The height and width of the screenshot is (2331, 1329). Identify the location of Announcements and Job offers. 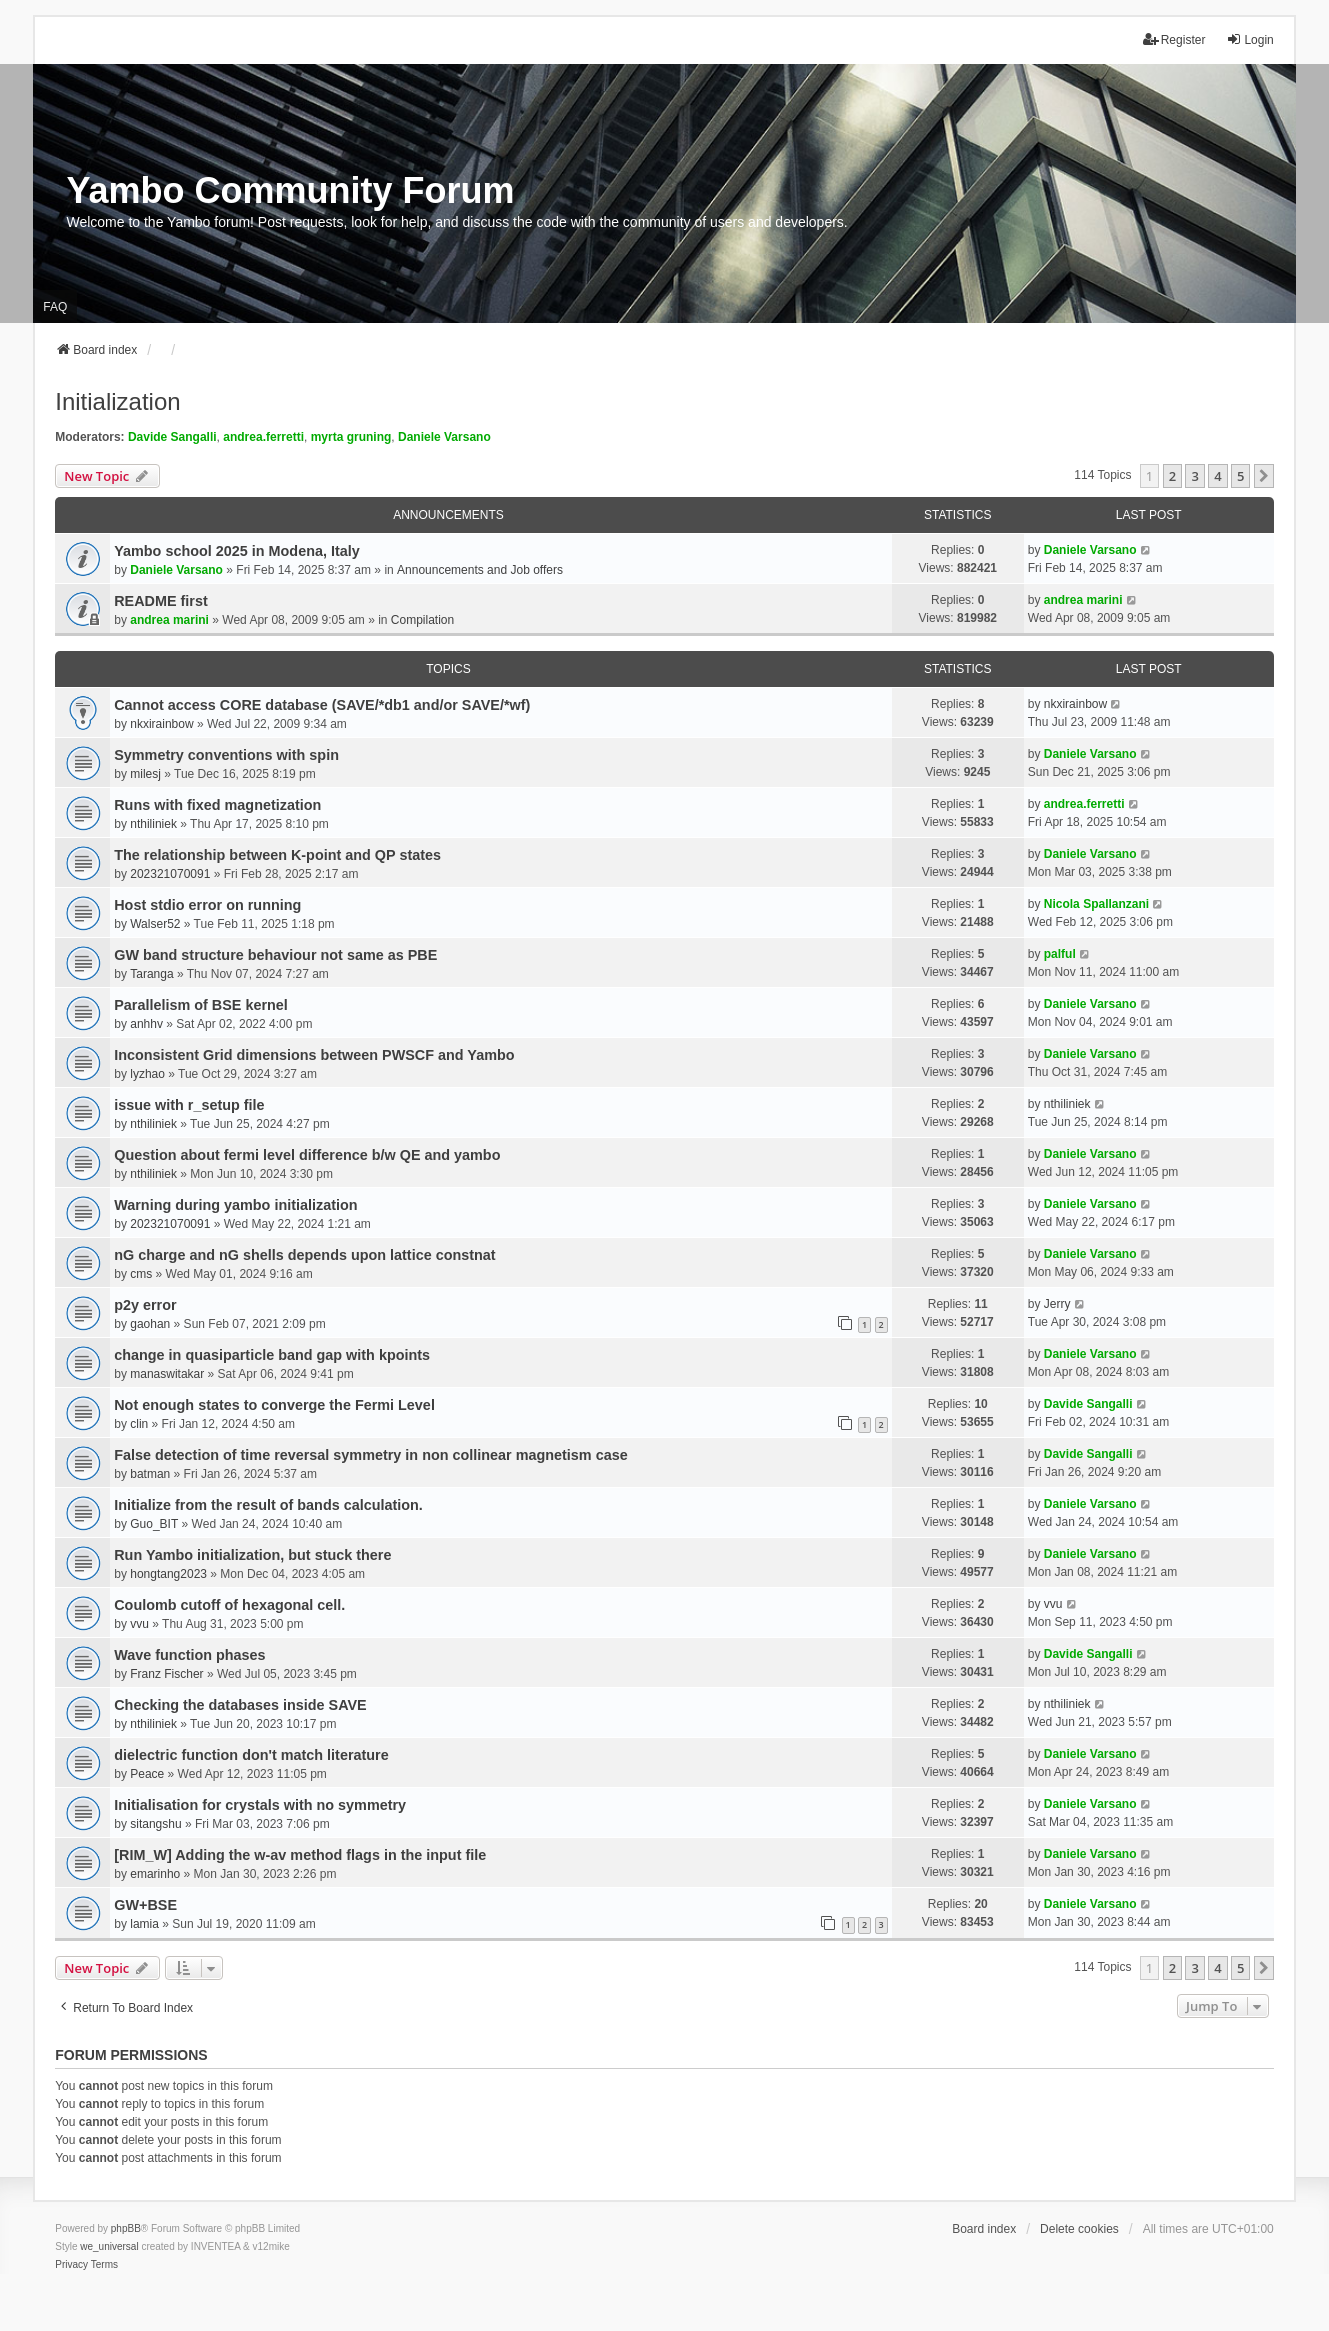
(480, 570).